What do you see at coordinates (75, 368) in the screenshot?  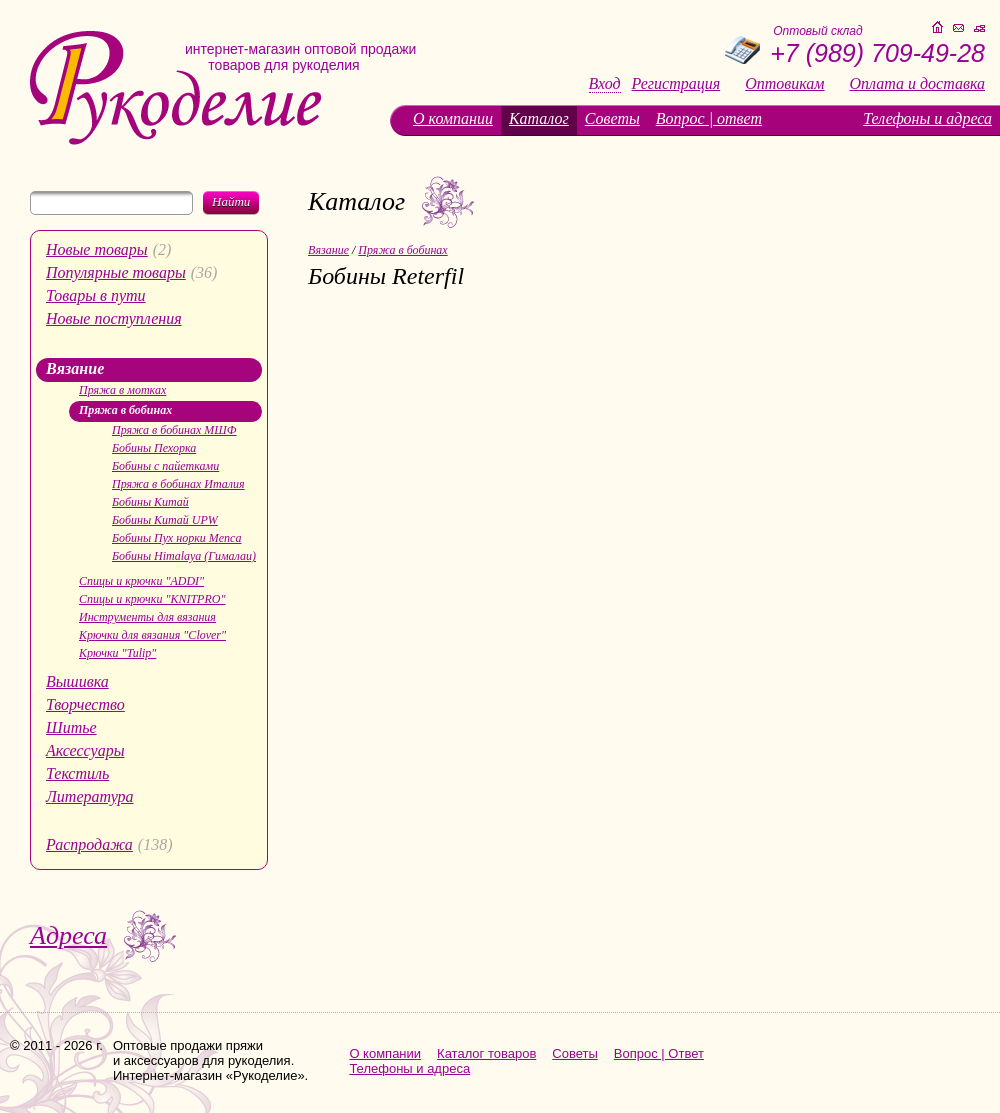 I see `Вязание` at bounding box center [75, 368].